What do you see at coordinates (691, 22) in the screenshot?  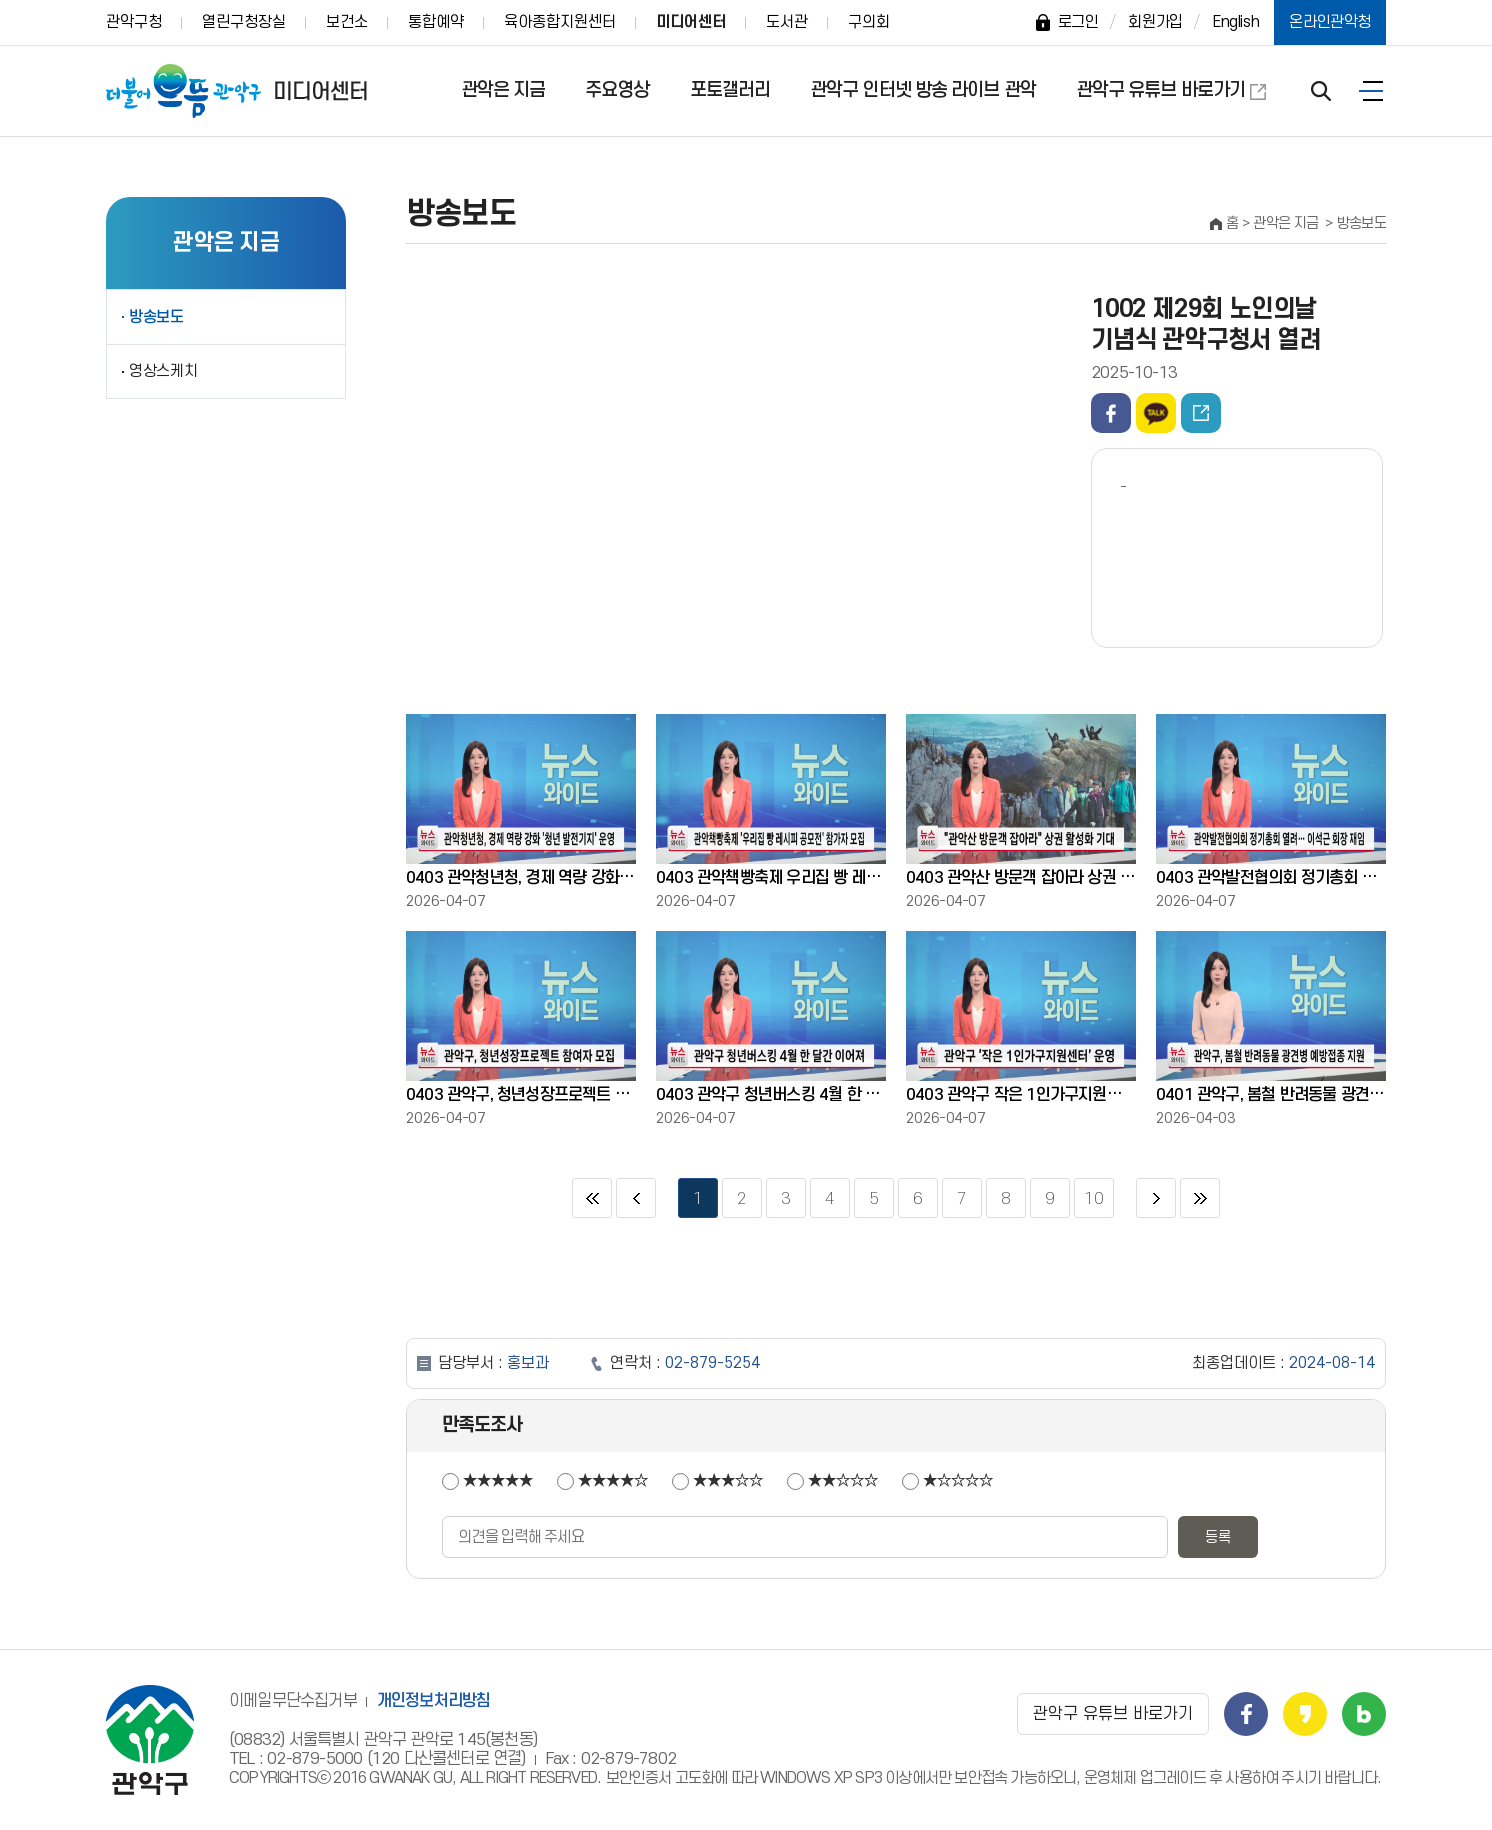 I see `미디어센터` at bounding box center [691, 22].